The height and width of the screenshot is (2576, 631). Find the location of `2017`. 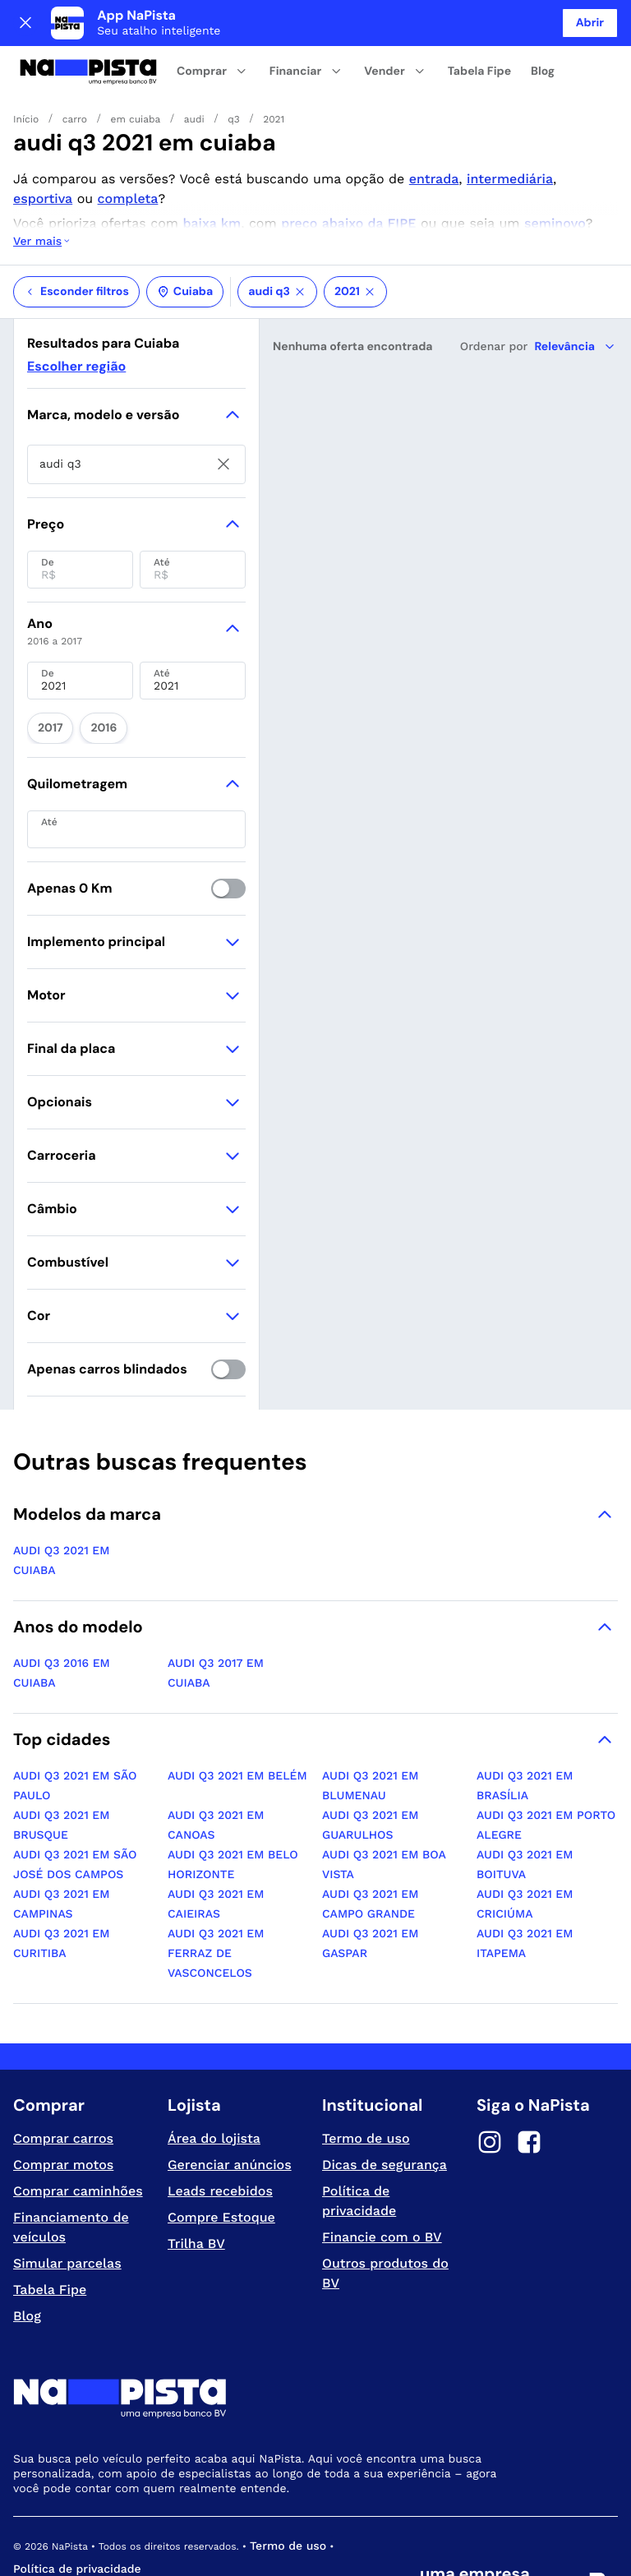

2017 is located at coordinates (45, 664).